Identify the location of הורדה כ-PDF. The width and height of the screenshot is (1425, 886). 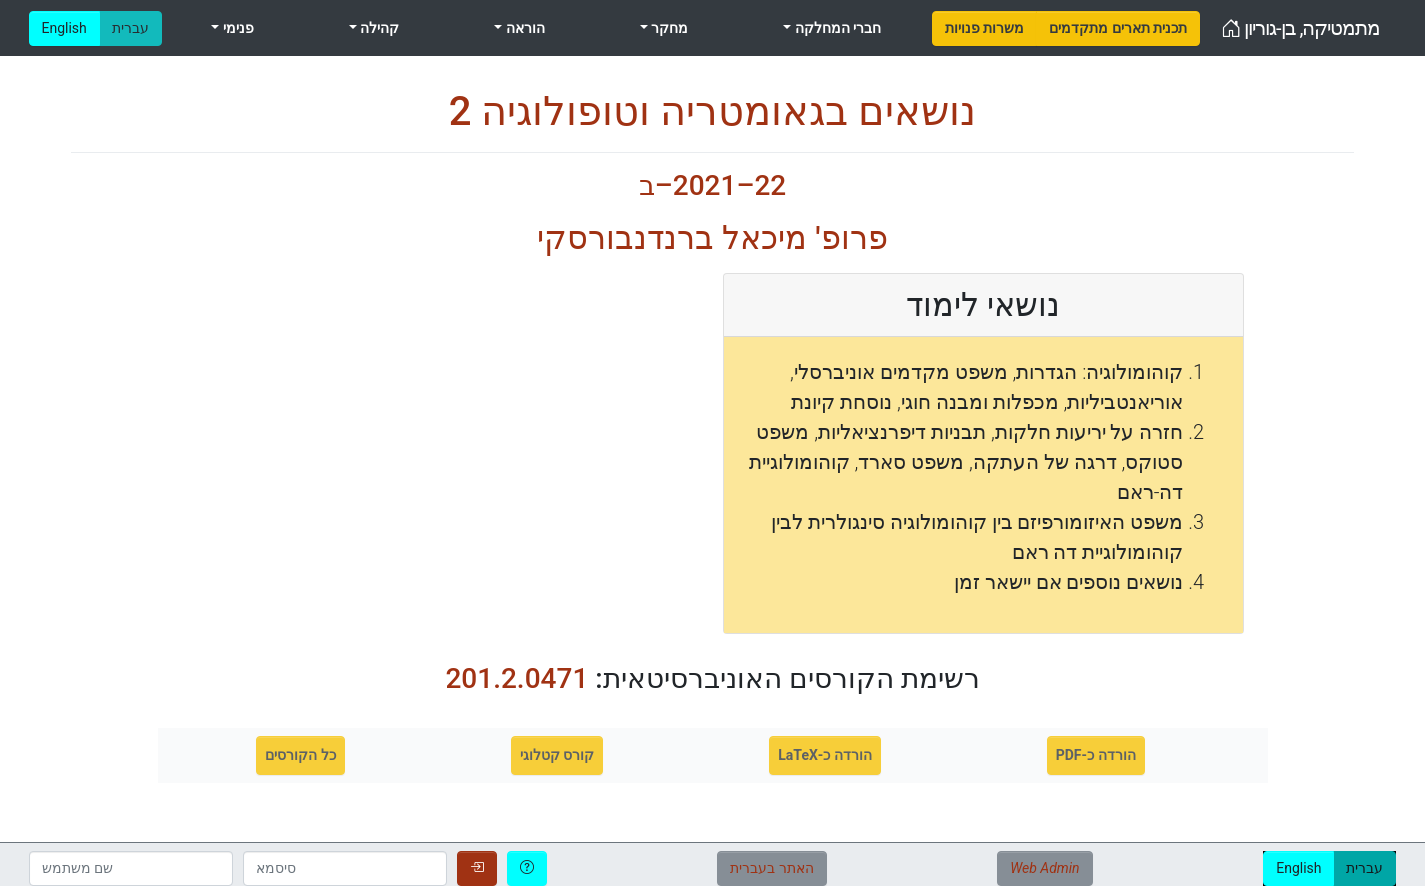
(1096, 755).